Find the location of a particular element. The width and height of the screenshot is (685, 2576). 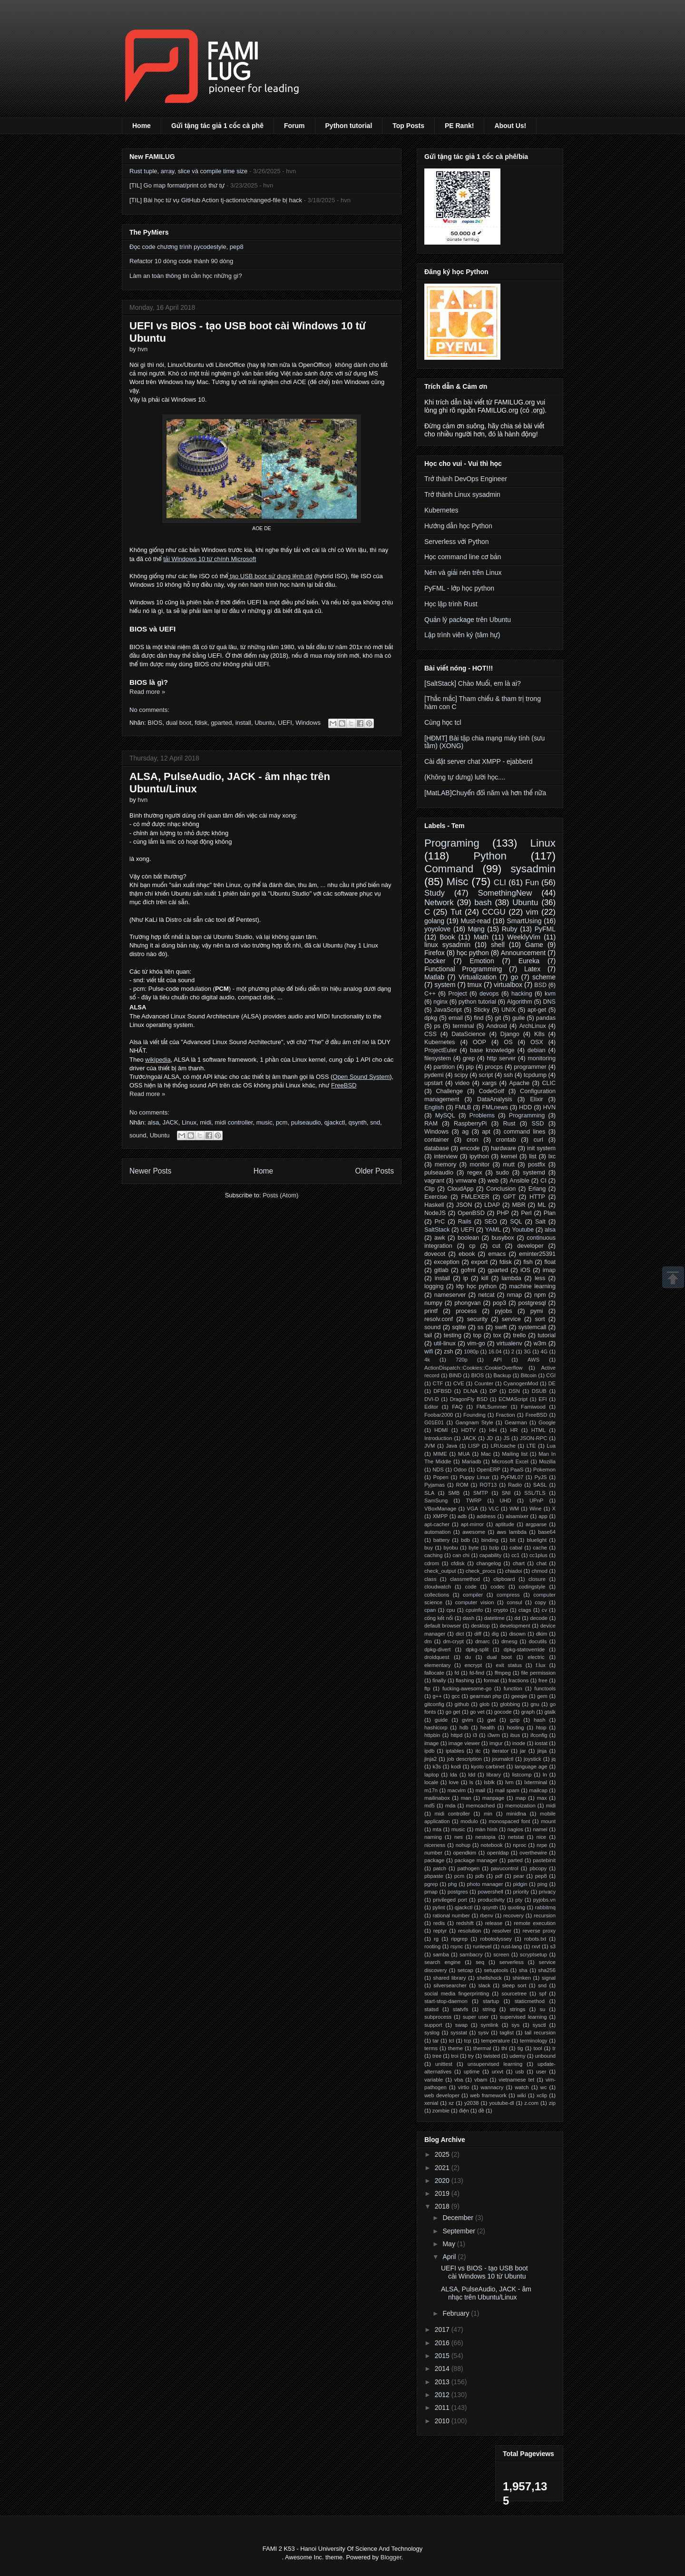

argparse is located at coordinates (536, 1524).